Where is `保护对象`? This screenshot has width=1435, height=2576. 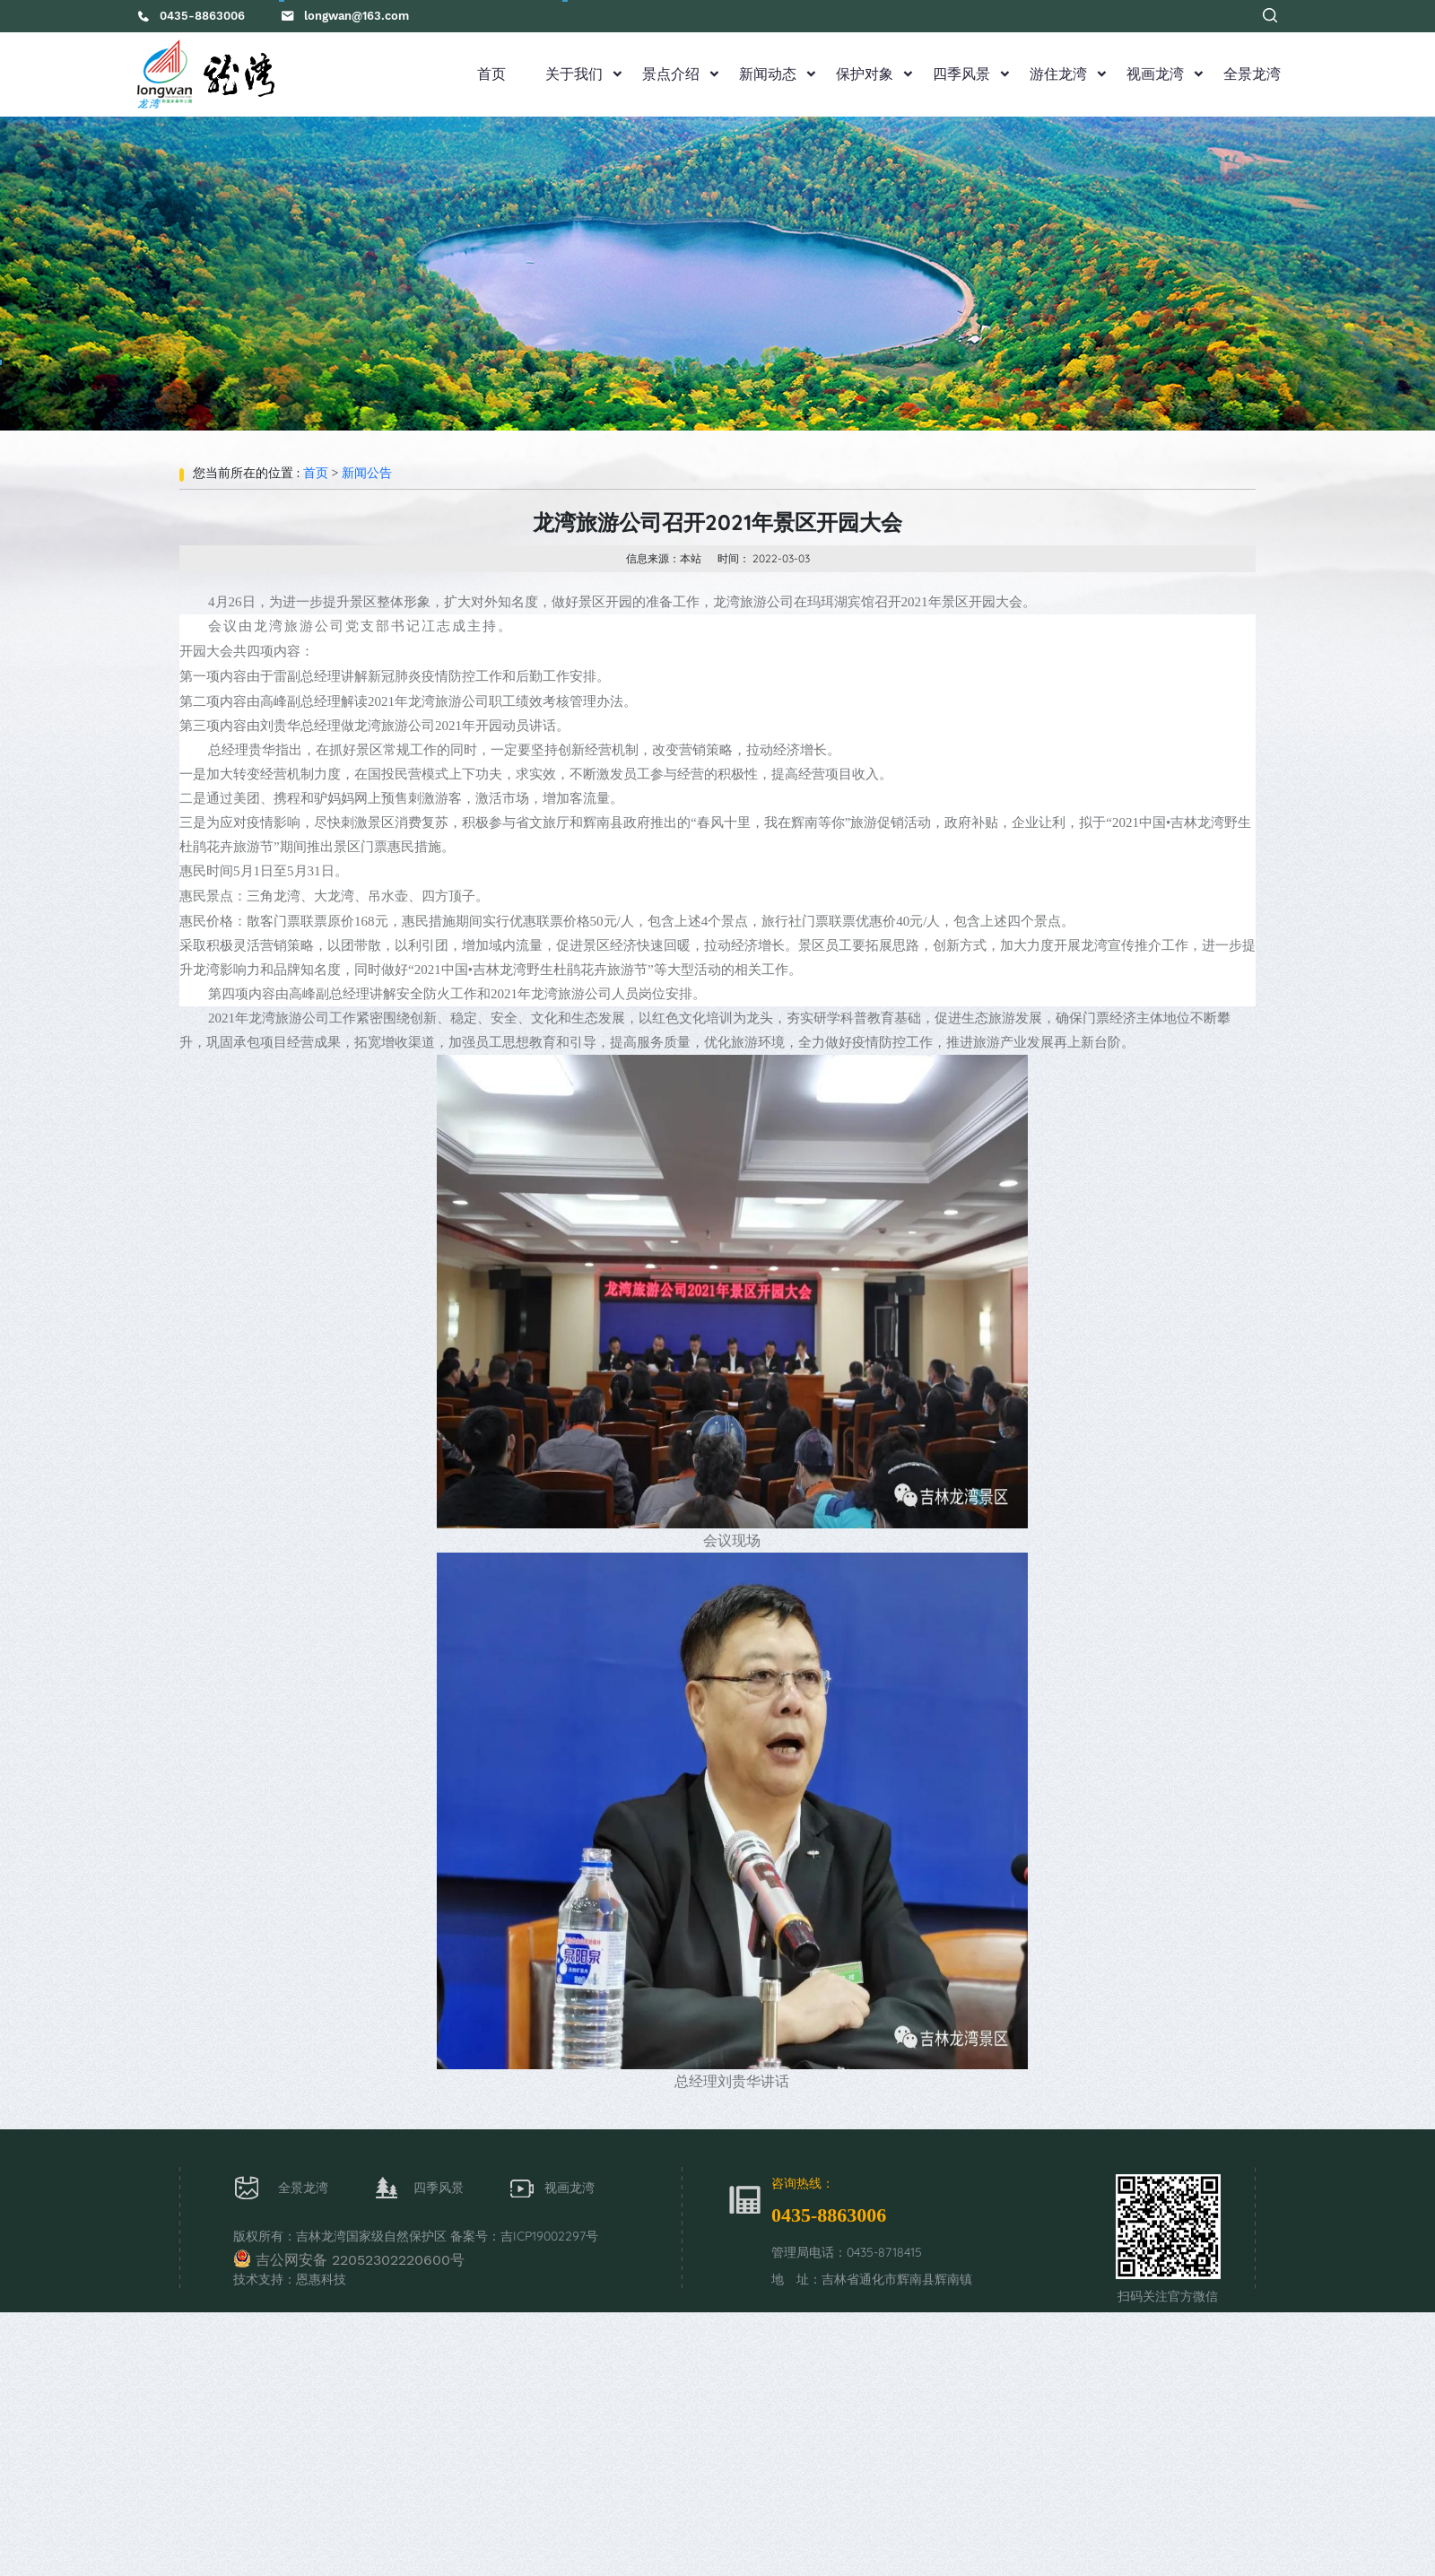 保护对象 is located at coordinates (864, 74).